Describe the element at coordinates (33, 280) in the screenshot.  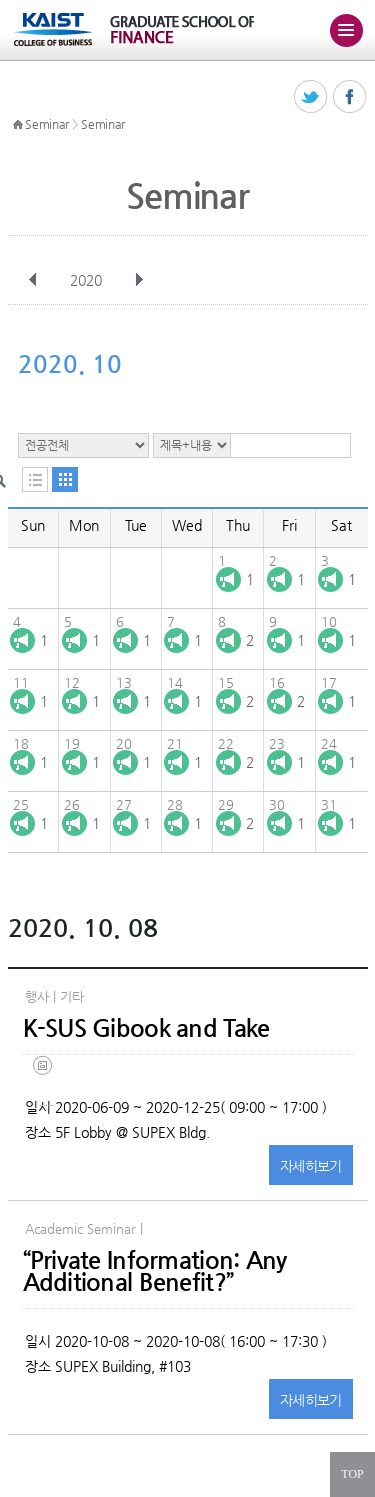
I see `이전` at that location.